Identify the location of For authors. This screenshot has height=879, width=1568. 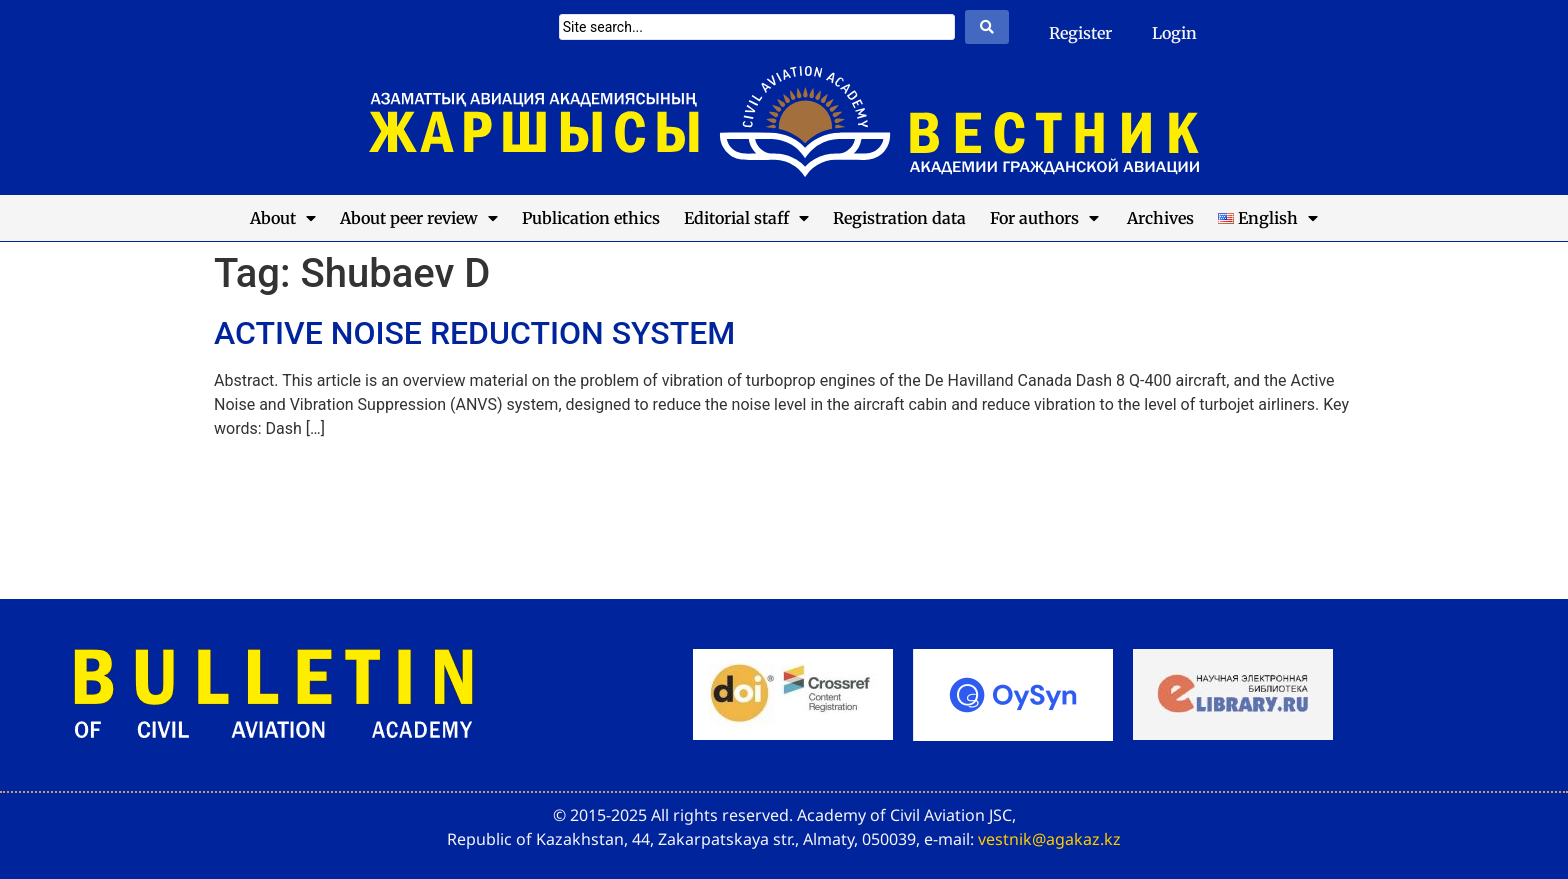
(1044, 218).